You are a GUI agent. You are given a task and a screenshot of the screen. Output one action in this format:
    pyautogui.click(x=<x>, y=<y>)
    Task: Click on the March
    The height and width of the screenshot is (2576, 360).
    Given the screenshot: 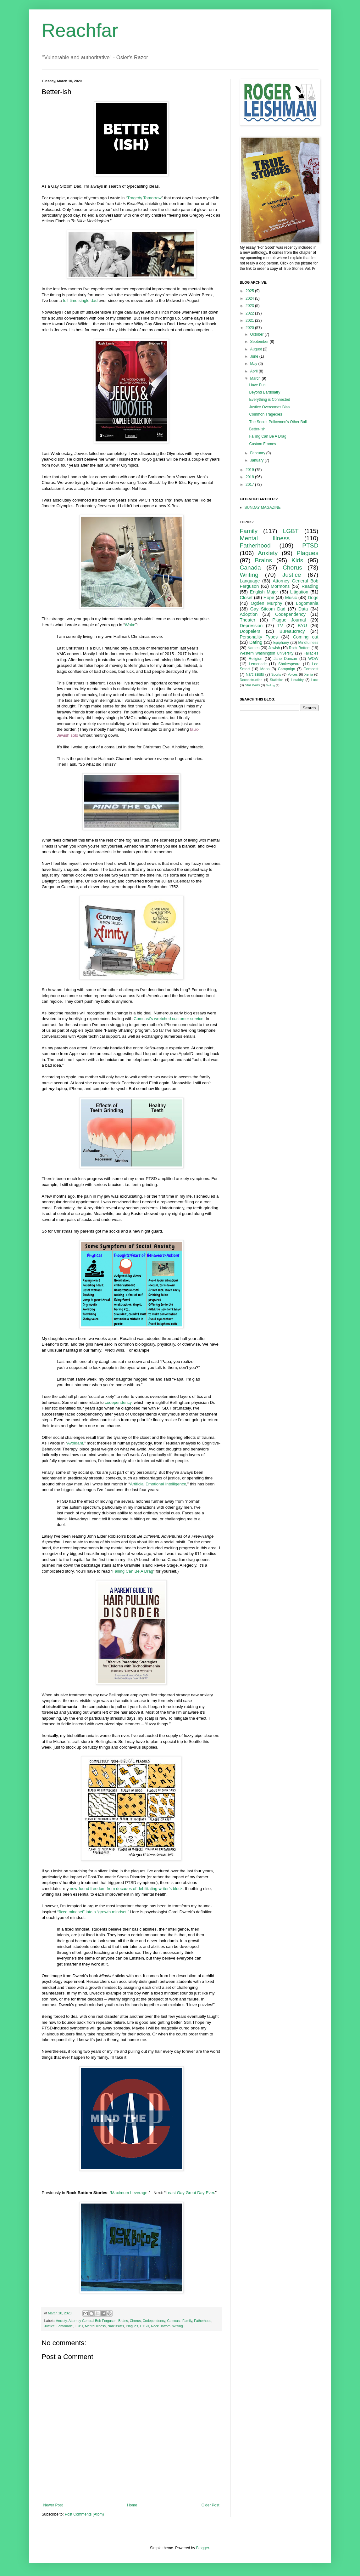 What is the action you would take?
    pyautogui.click(x=256, y=378)
    